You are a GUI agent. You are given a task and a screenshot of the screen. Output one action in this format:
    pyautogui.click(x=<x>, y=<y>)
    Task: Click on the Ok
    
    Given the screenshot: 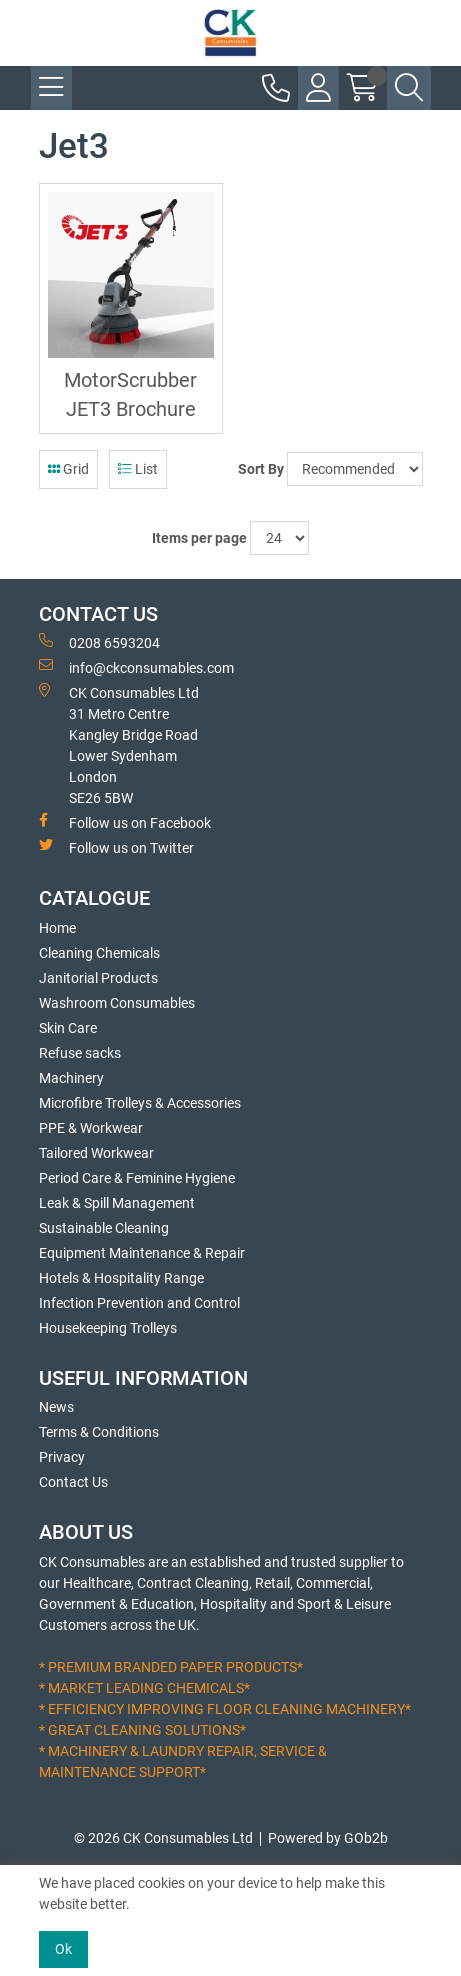 What is the action you would take?
    pyautogui.click(x=63, y=1949)
    